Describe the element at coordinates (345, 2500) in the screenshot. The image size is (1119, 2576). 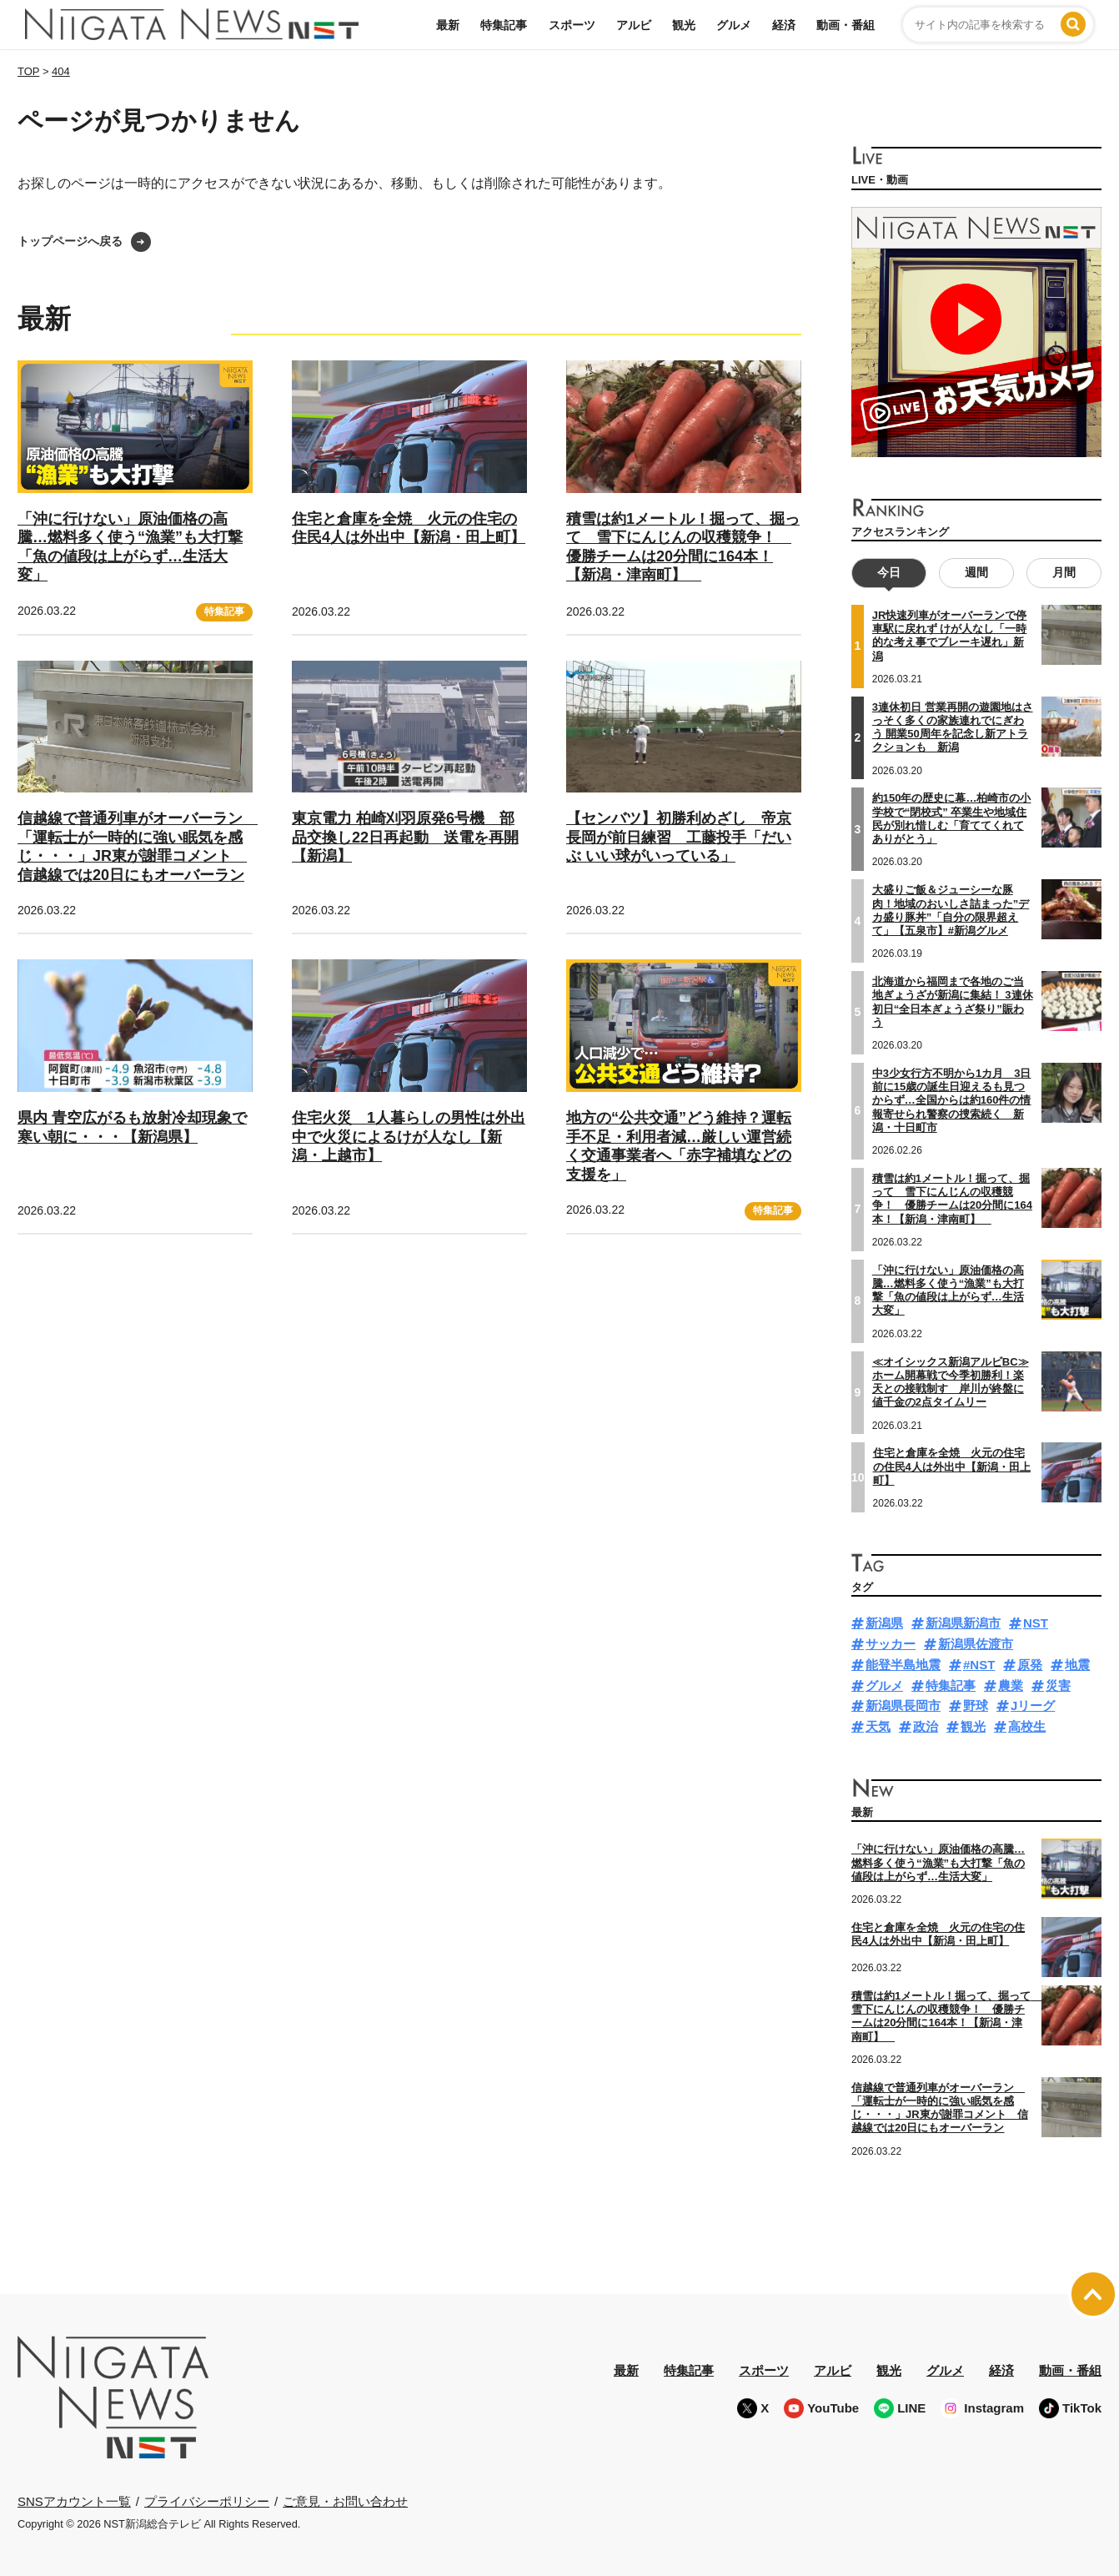
I see `ご意見・お問い合わせ` at that location.